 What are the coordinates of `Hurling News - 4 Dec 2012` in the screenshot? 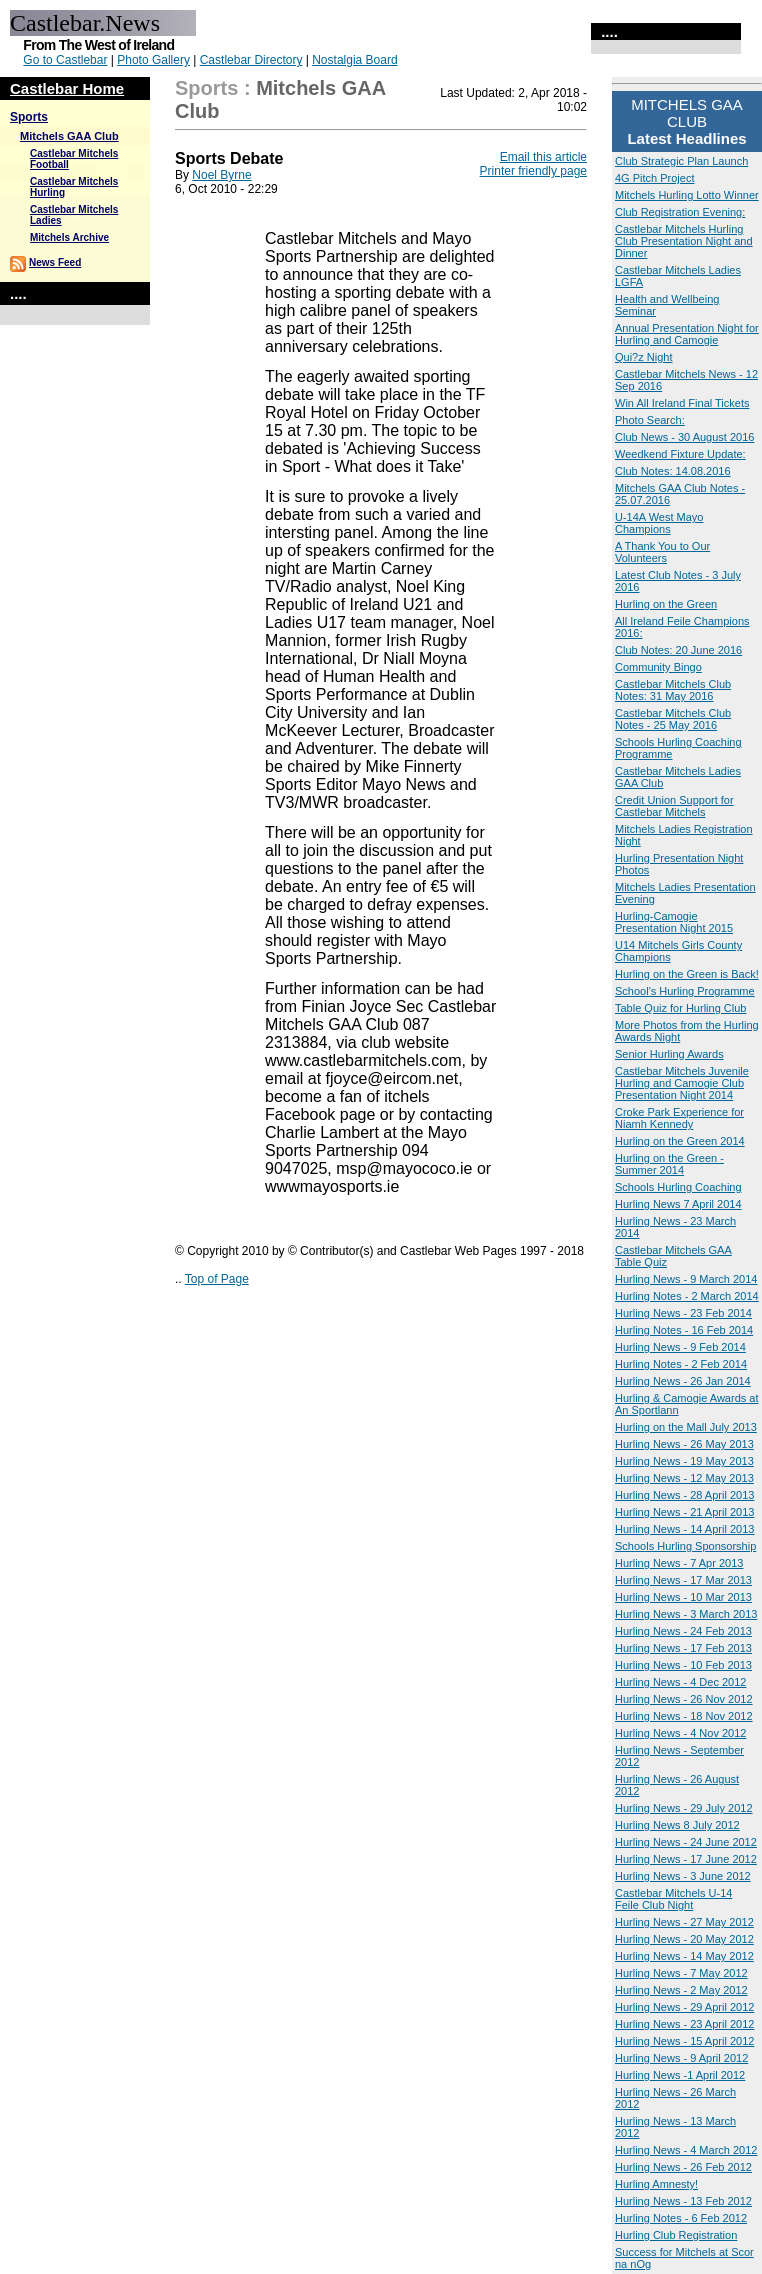 It's located at (680, 1682).